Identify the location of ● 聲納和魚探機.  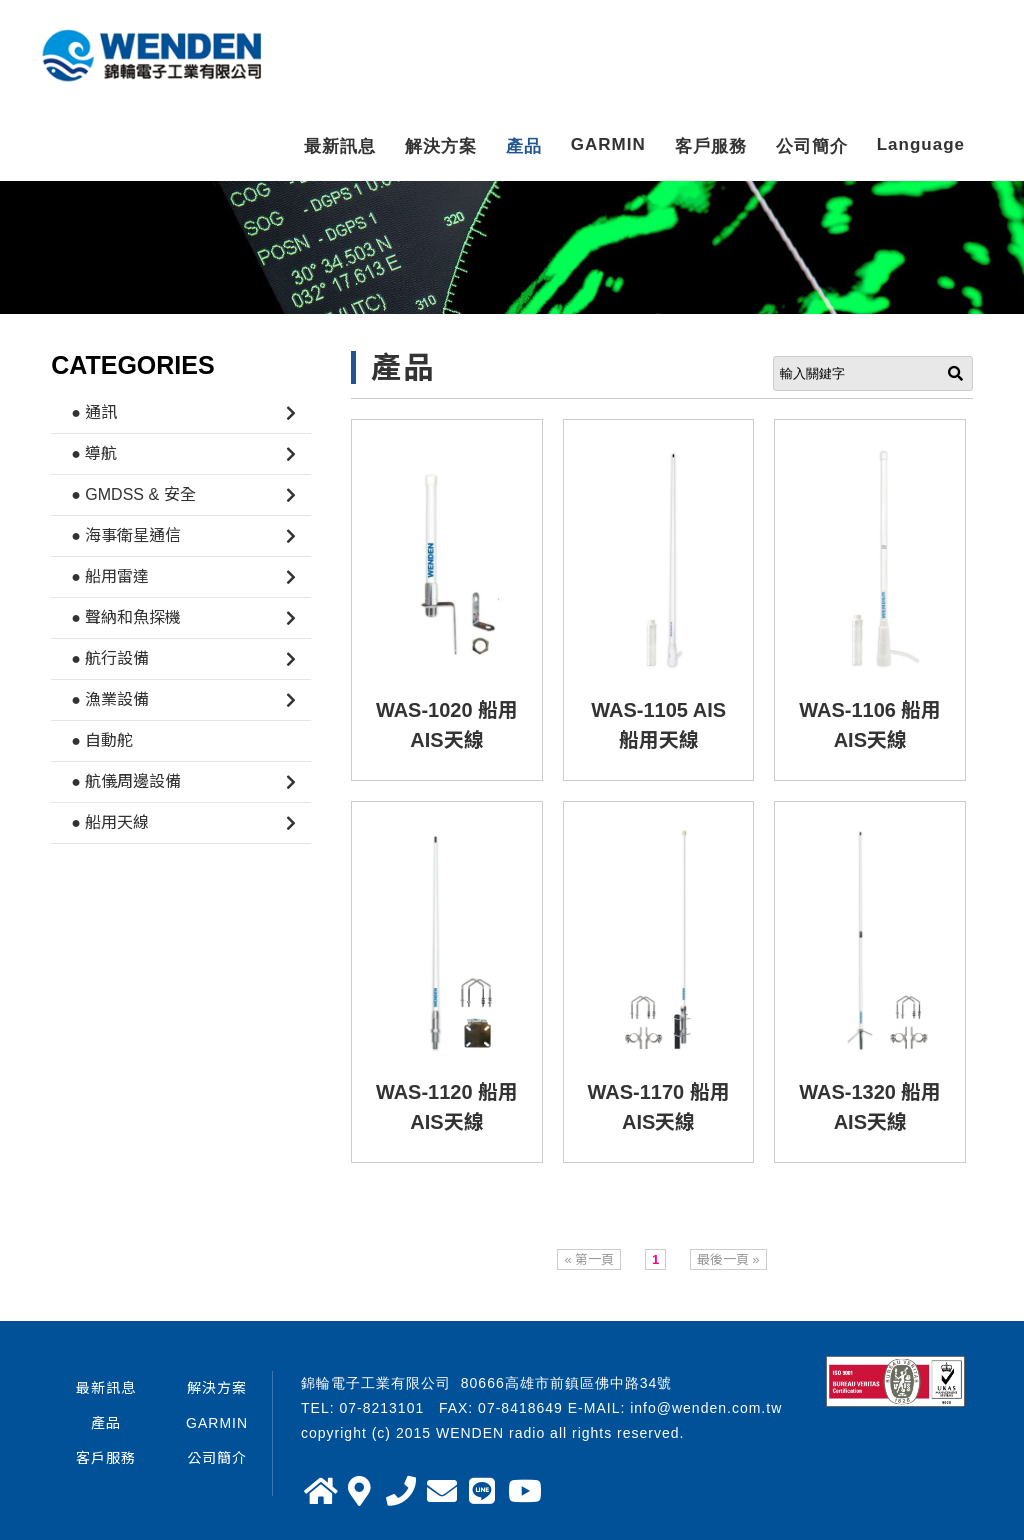
(126, 617).